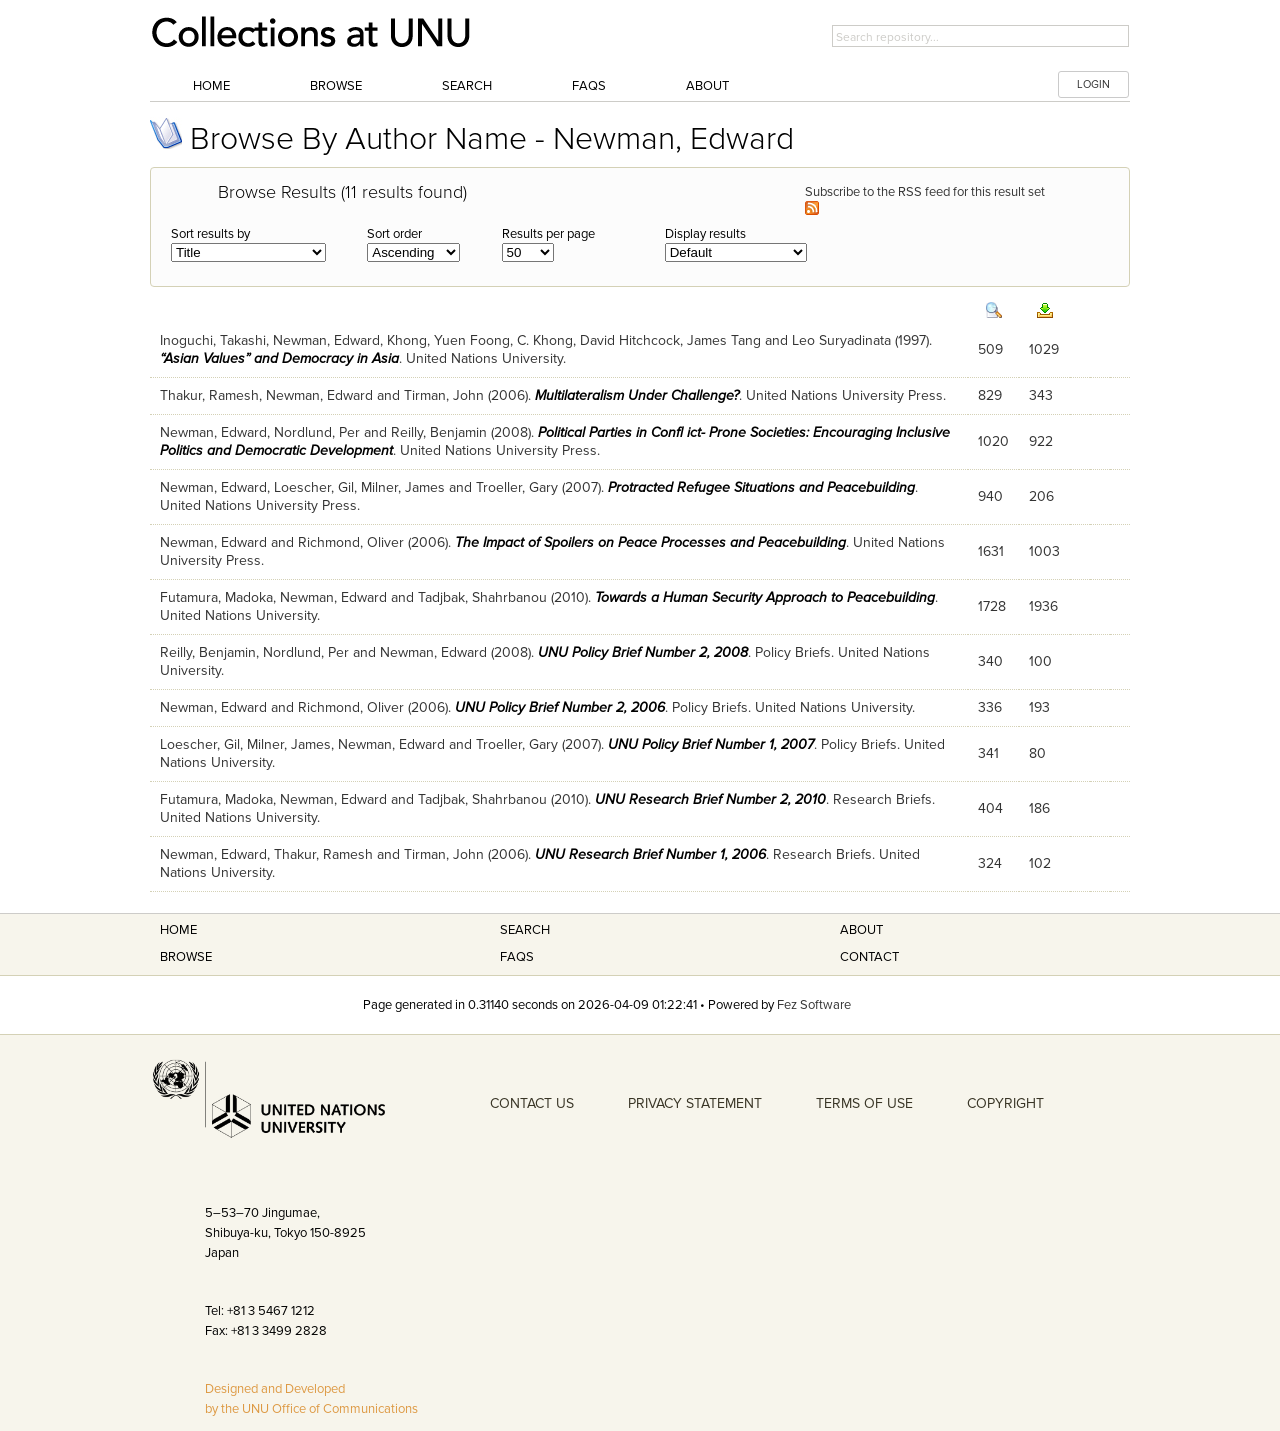 The image size is (1280, 1431). What do you see at coordinates (1093, 84) in the screenshot?
I see `LOGIN` at bounding box center [1093, 84].